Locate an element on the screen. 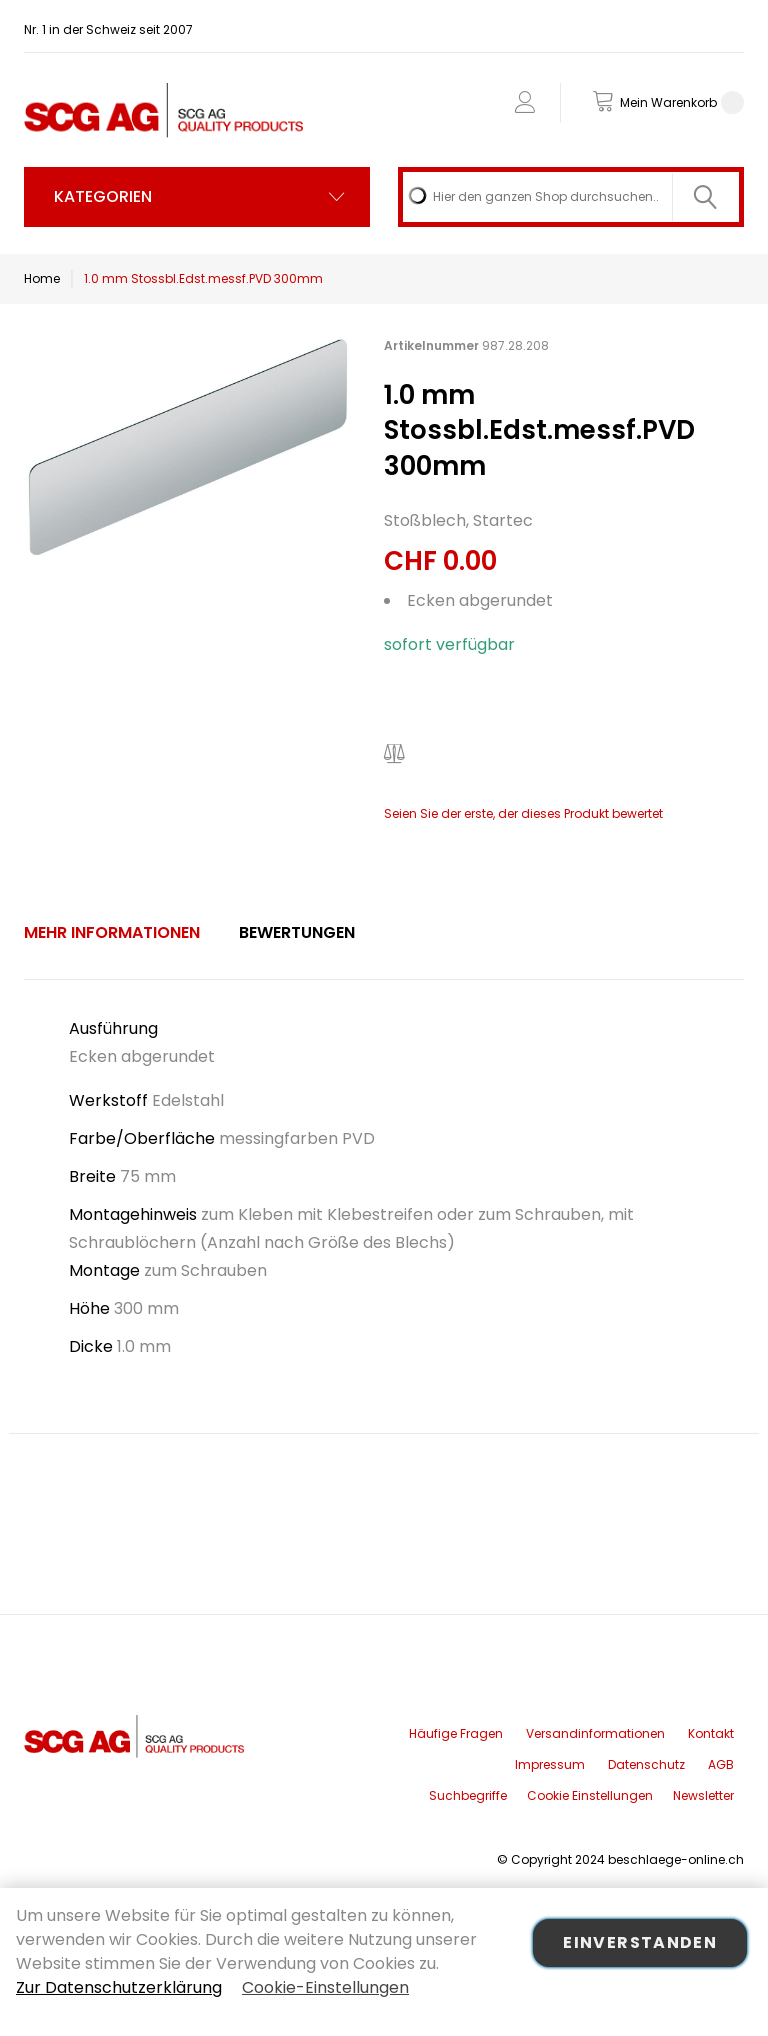  Versandinformationen is located at coordinates (595, 1733).